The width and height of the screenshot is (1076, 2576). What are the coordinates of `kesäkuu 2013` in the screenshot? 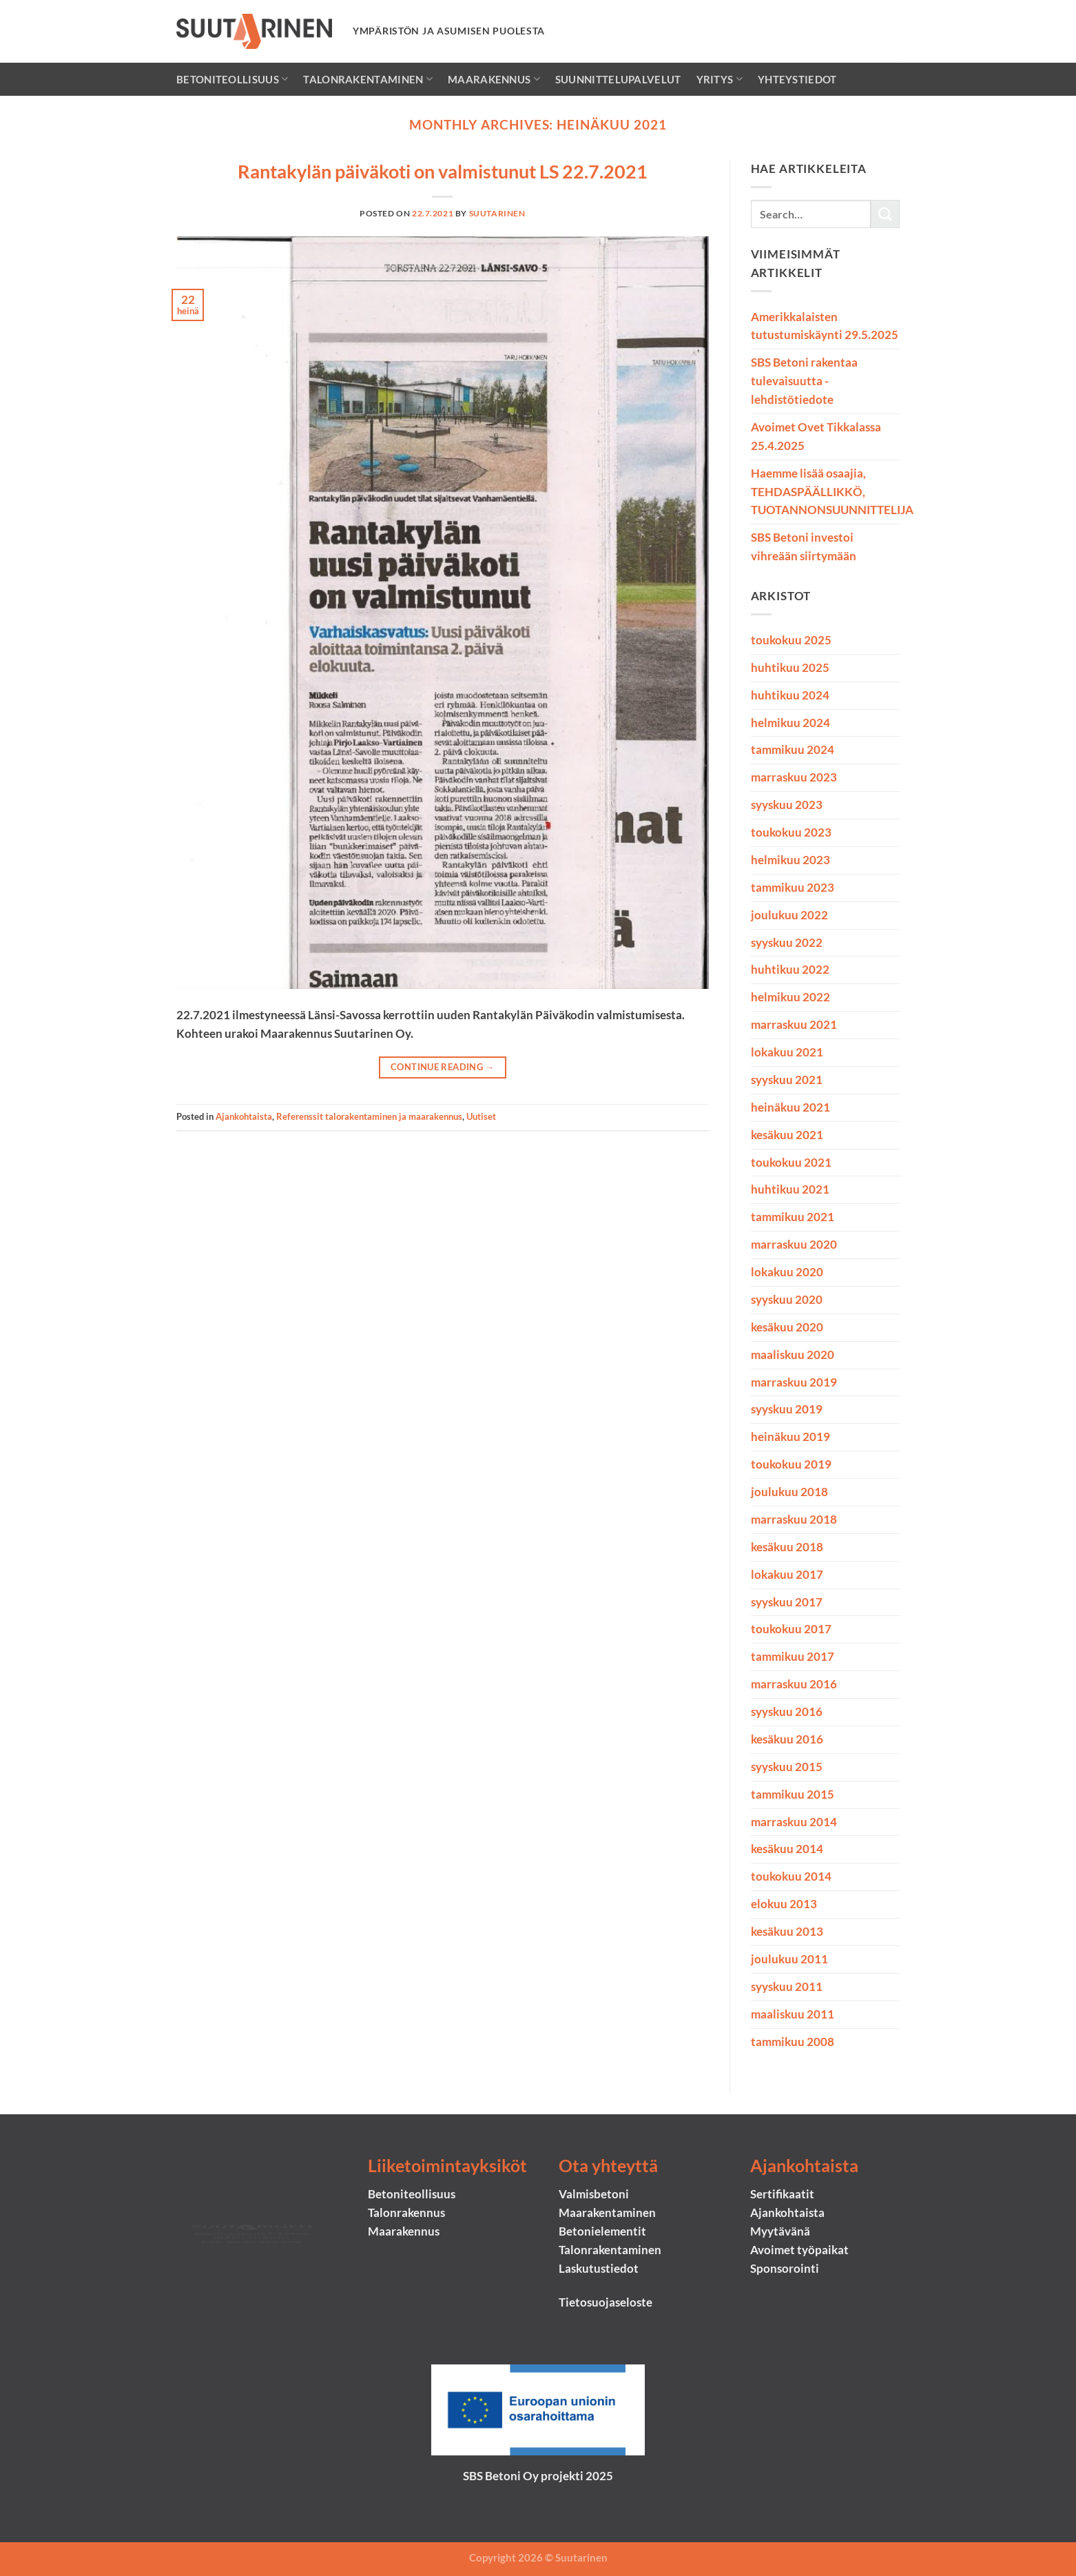 It's located at (787, 1931).